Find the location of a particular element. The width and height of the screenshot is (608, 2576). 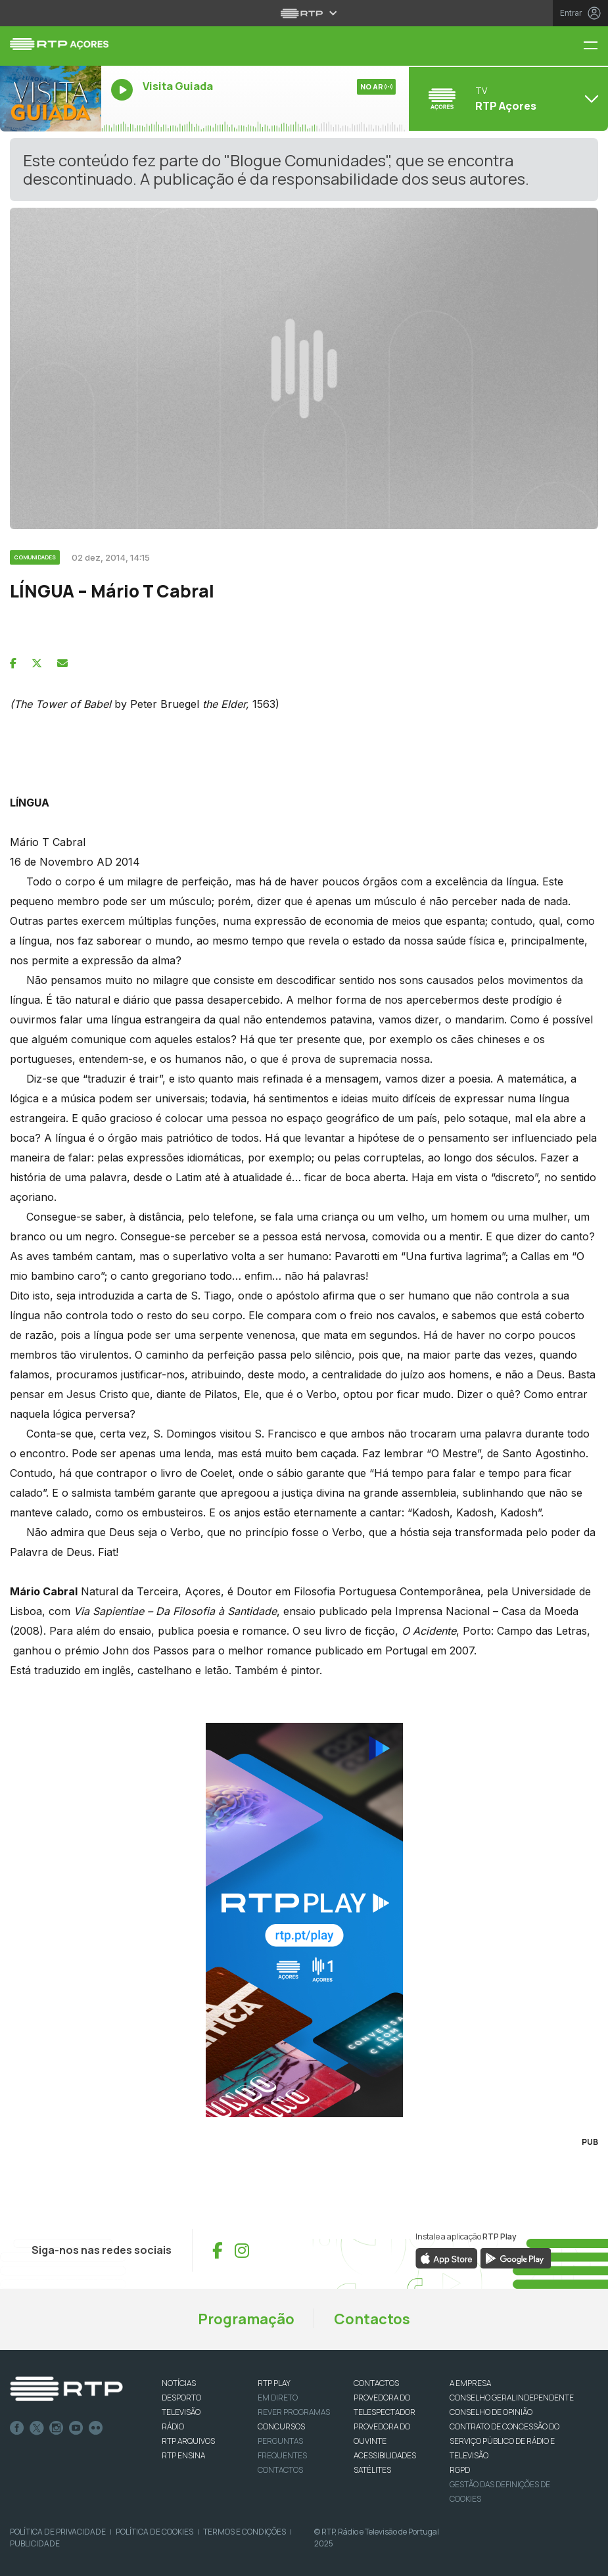

Contactos is located at coordinates (372, 2319).